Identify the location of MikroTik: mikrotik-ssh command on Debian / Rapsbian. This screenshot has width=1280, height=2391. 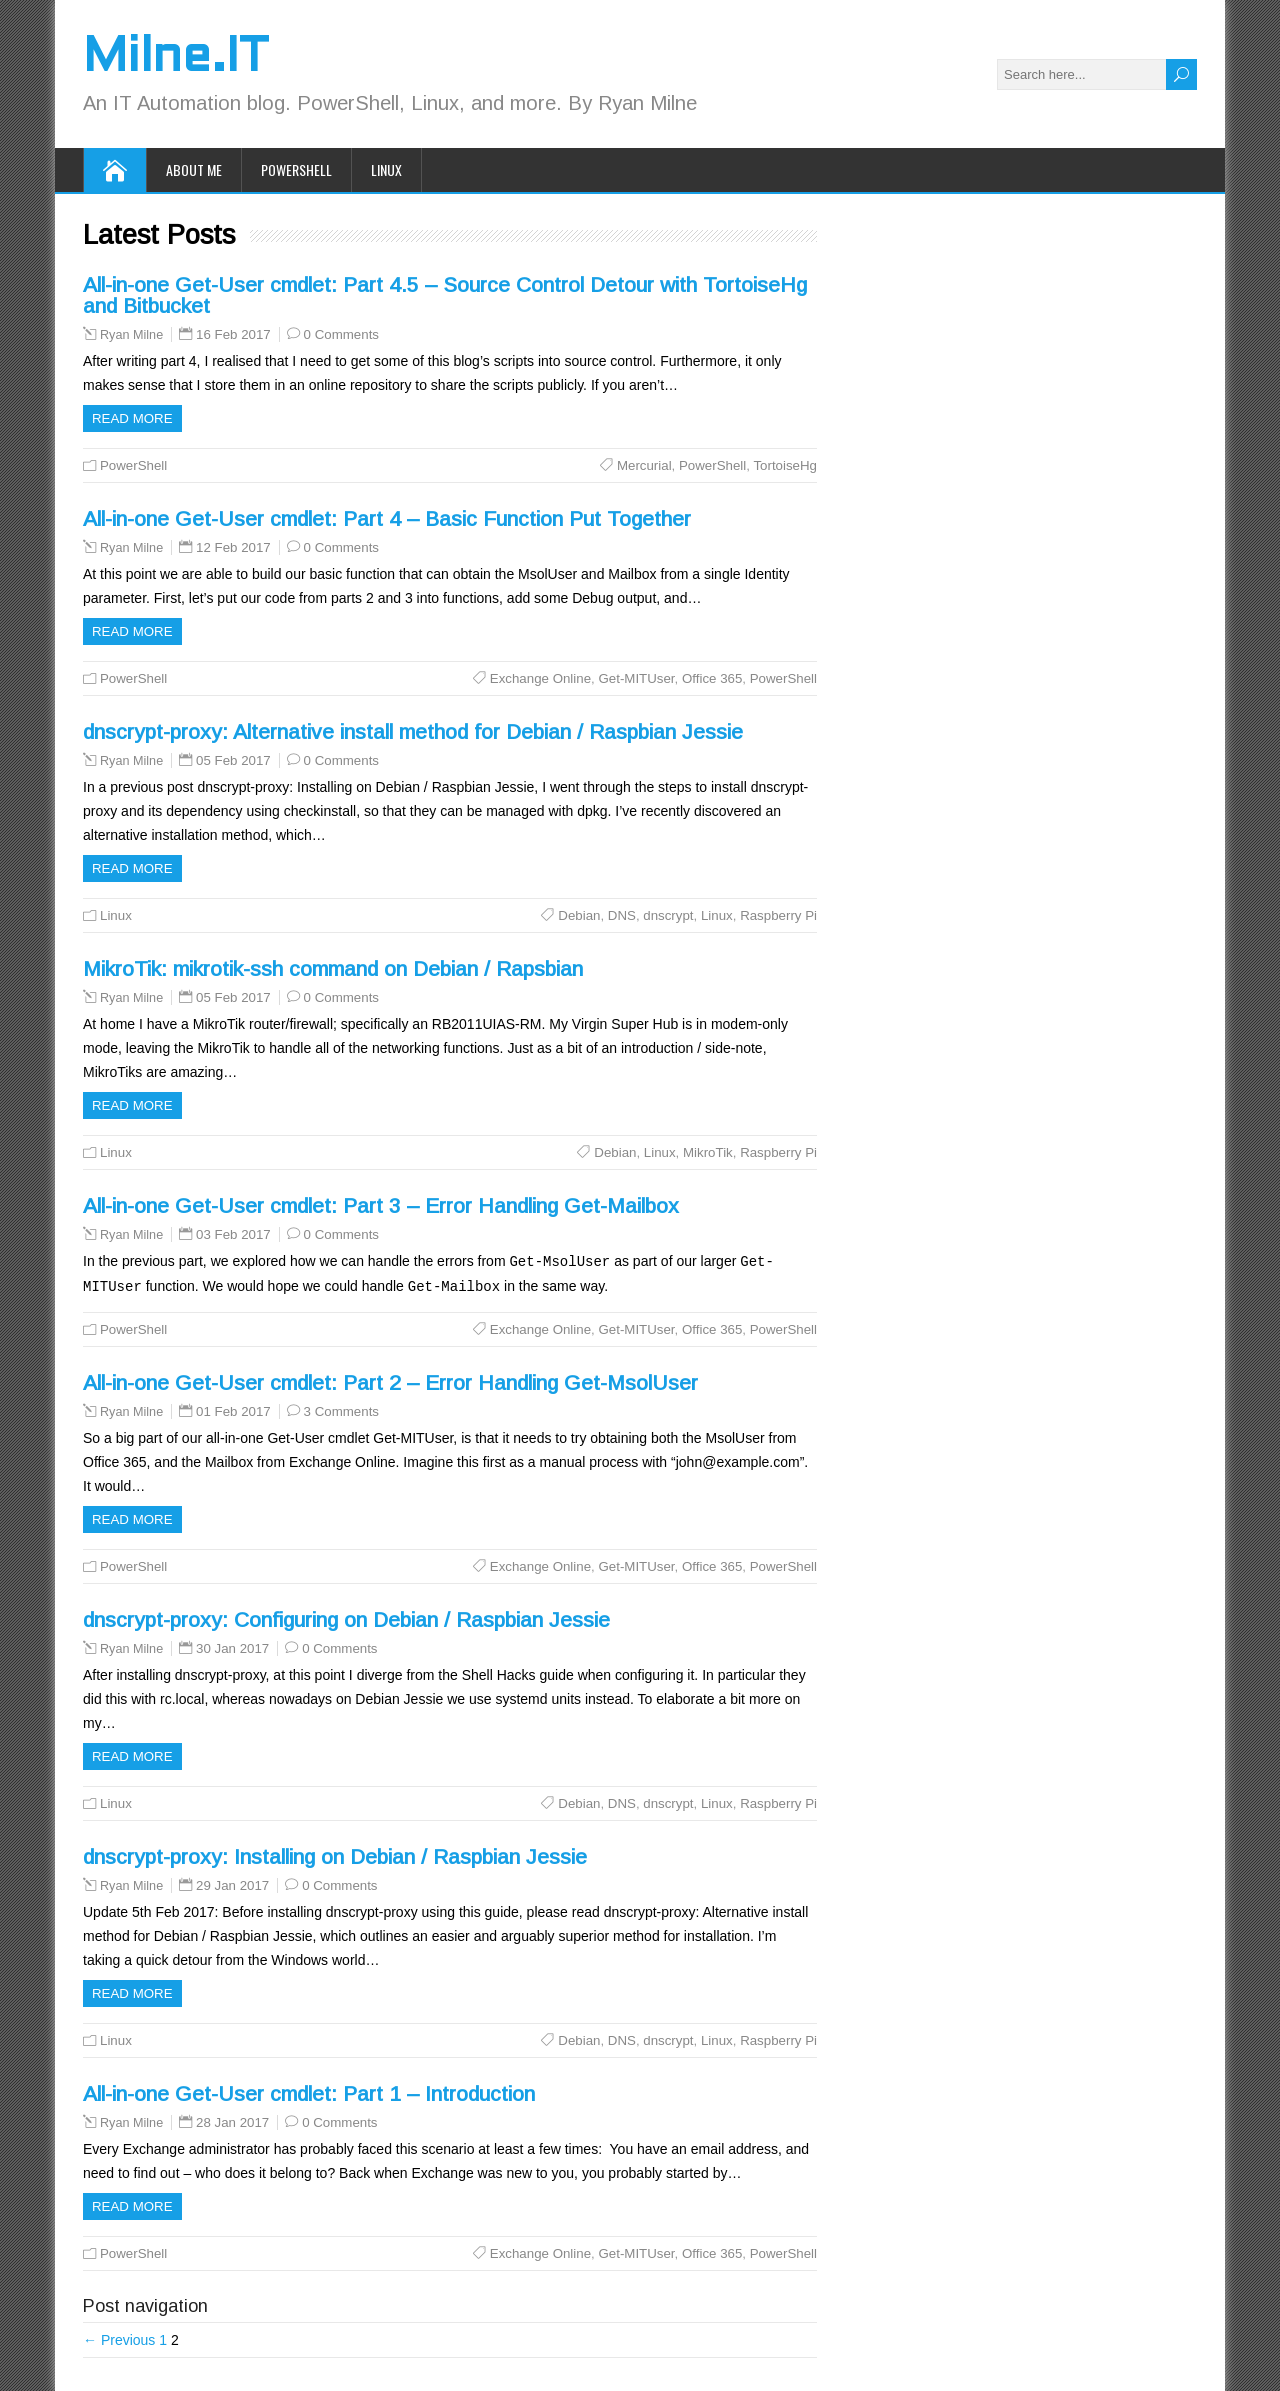
(333, 968).